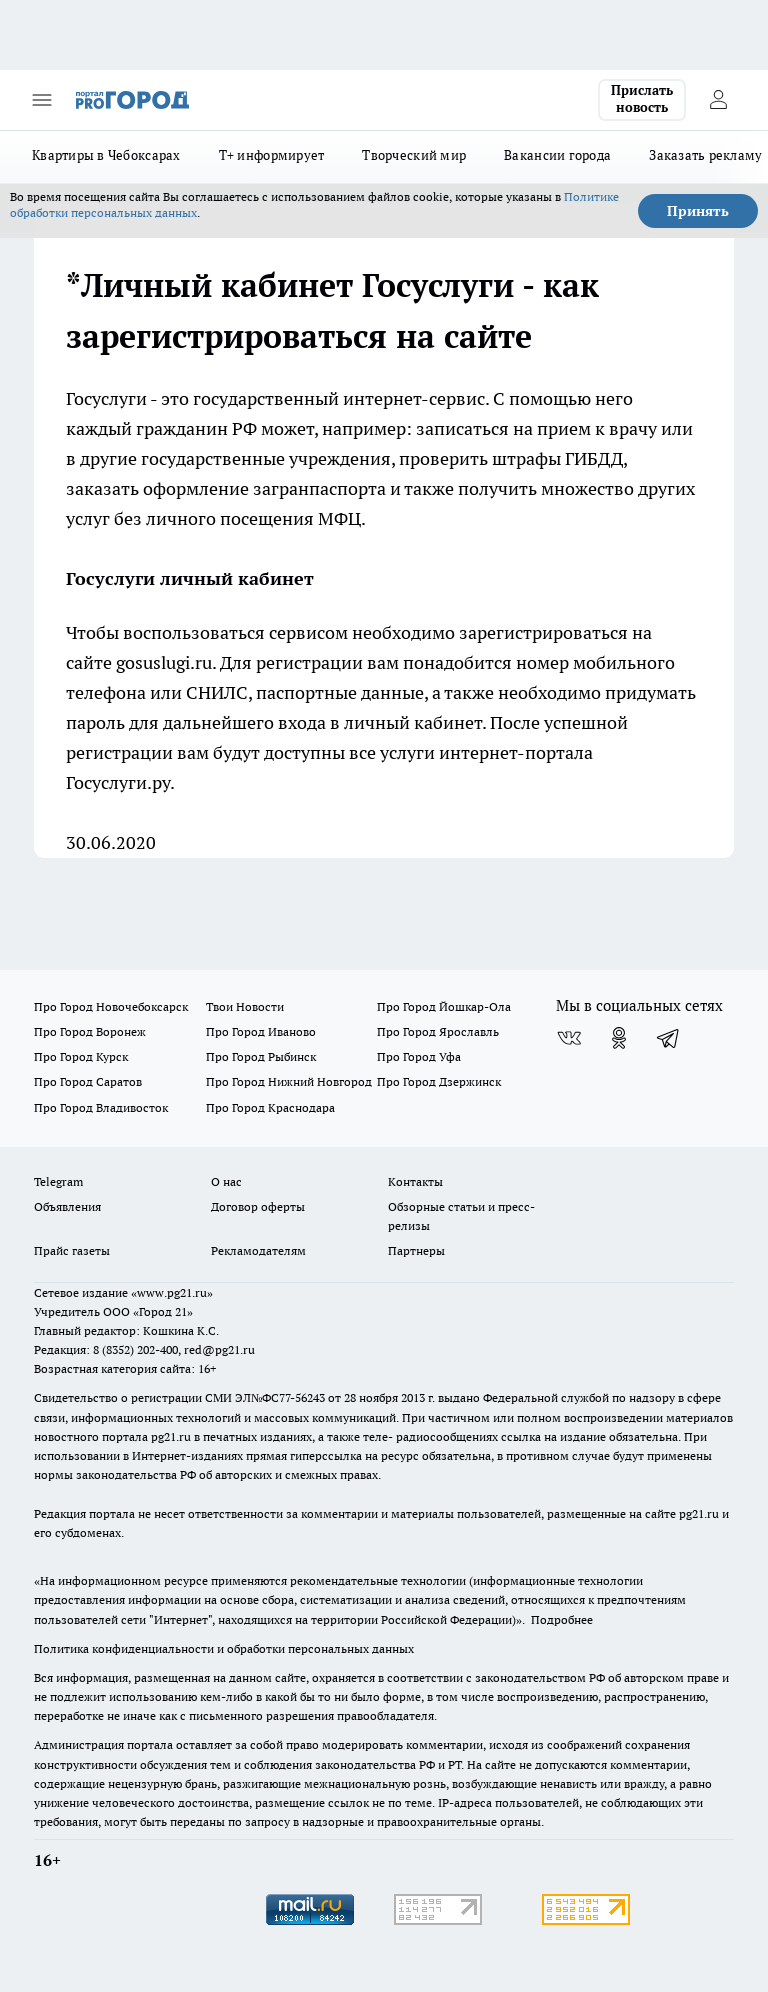 Image resolution: width=768 pixels, height=1992 pixels. Describe the element at coordinates (58, 1181) in the screenshot. I see `Telegram` at that location.